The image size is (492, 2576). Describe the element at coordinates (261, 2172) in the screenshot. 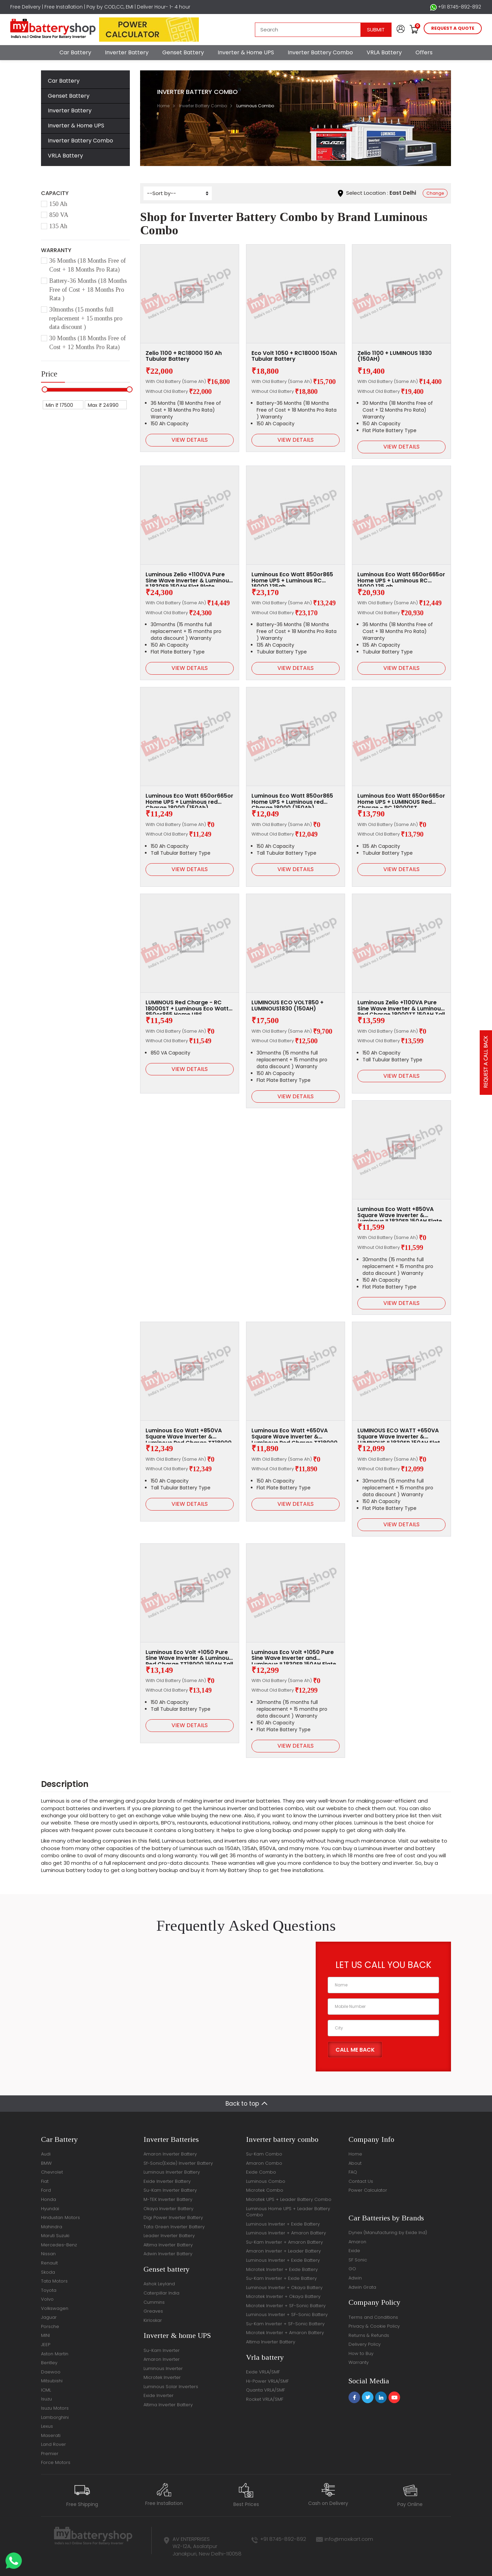

I see `Exide Combo` at that location.